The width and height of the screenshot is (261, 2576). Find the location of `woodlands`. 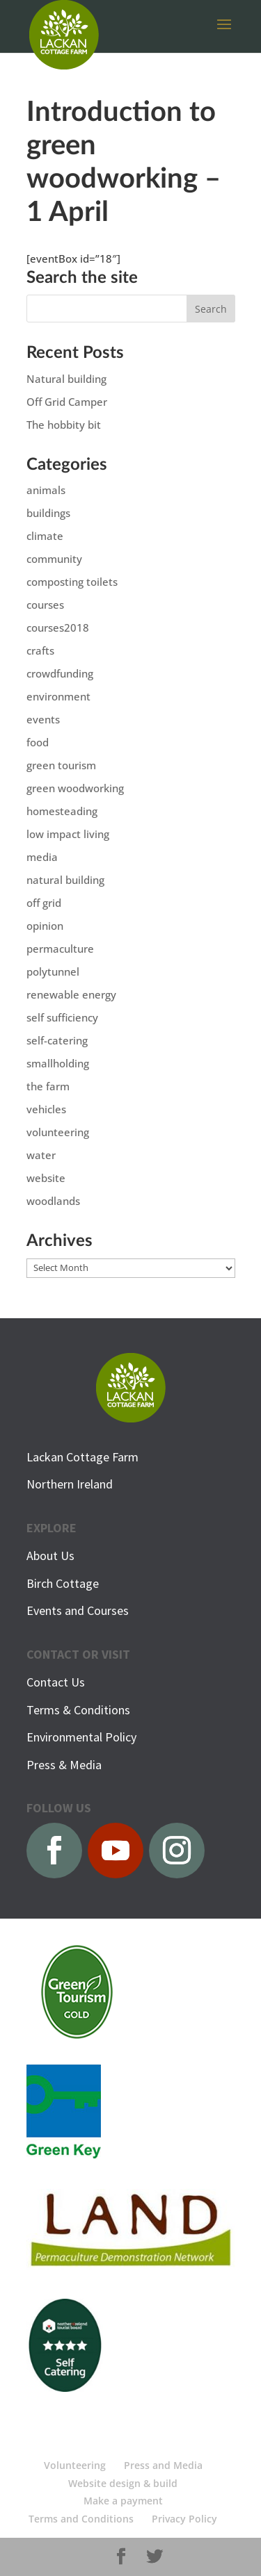

woodlands is located at coordinates (53, 1201).